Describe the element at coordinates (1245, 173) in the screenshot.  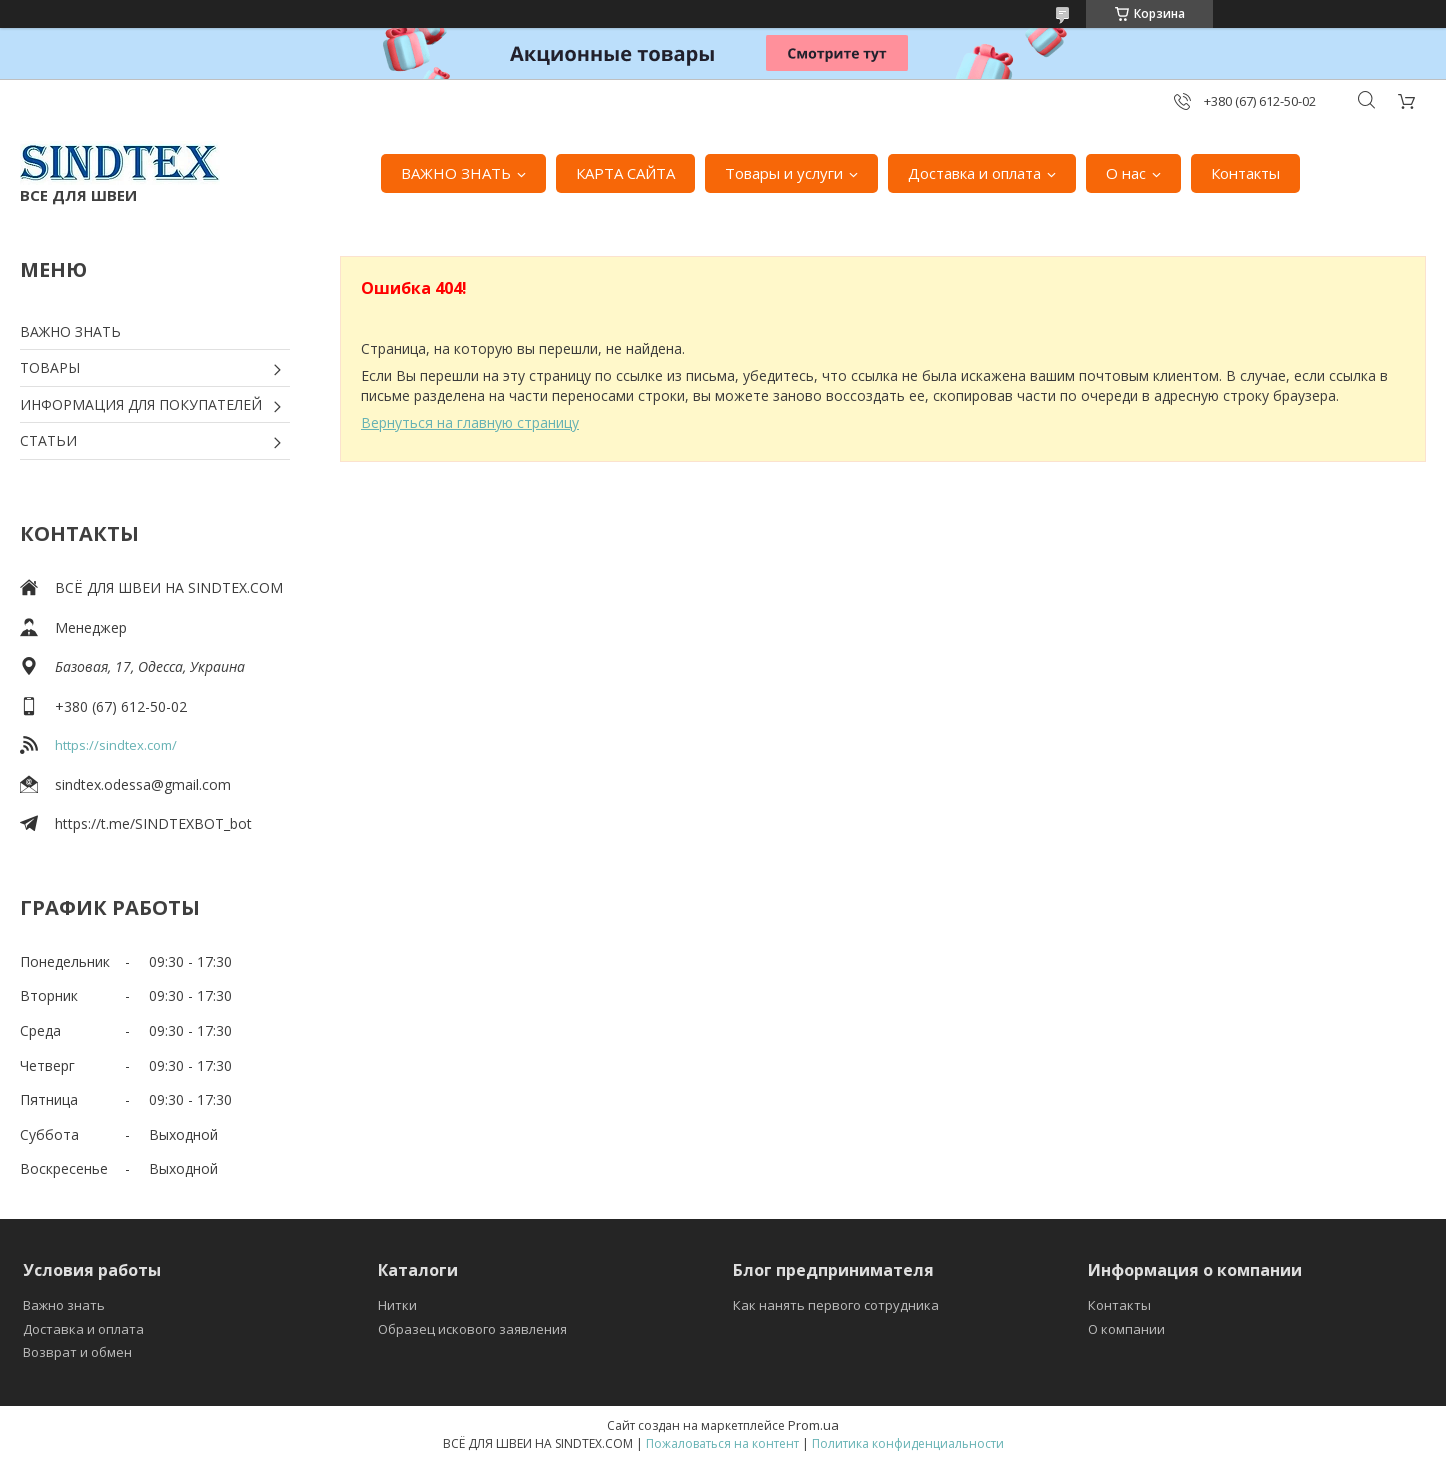
I see `Контакты` at that location.